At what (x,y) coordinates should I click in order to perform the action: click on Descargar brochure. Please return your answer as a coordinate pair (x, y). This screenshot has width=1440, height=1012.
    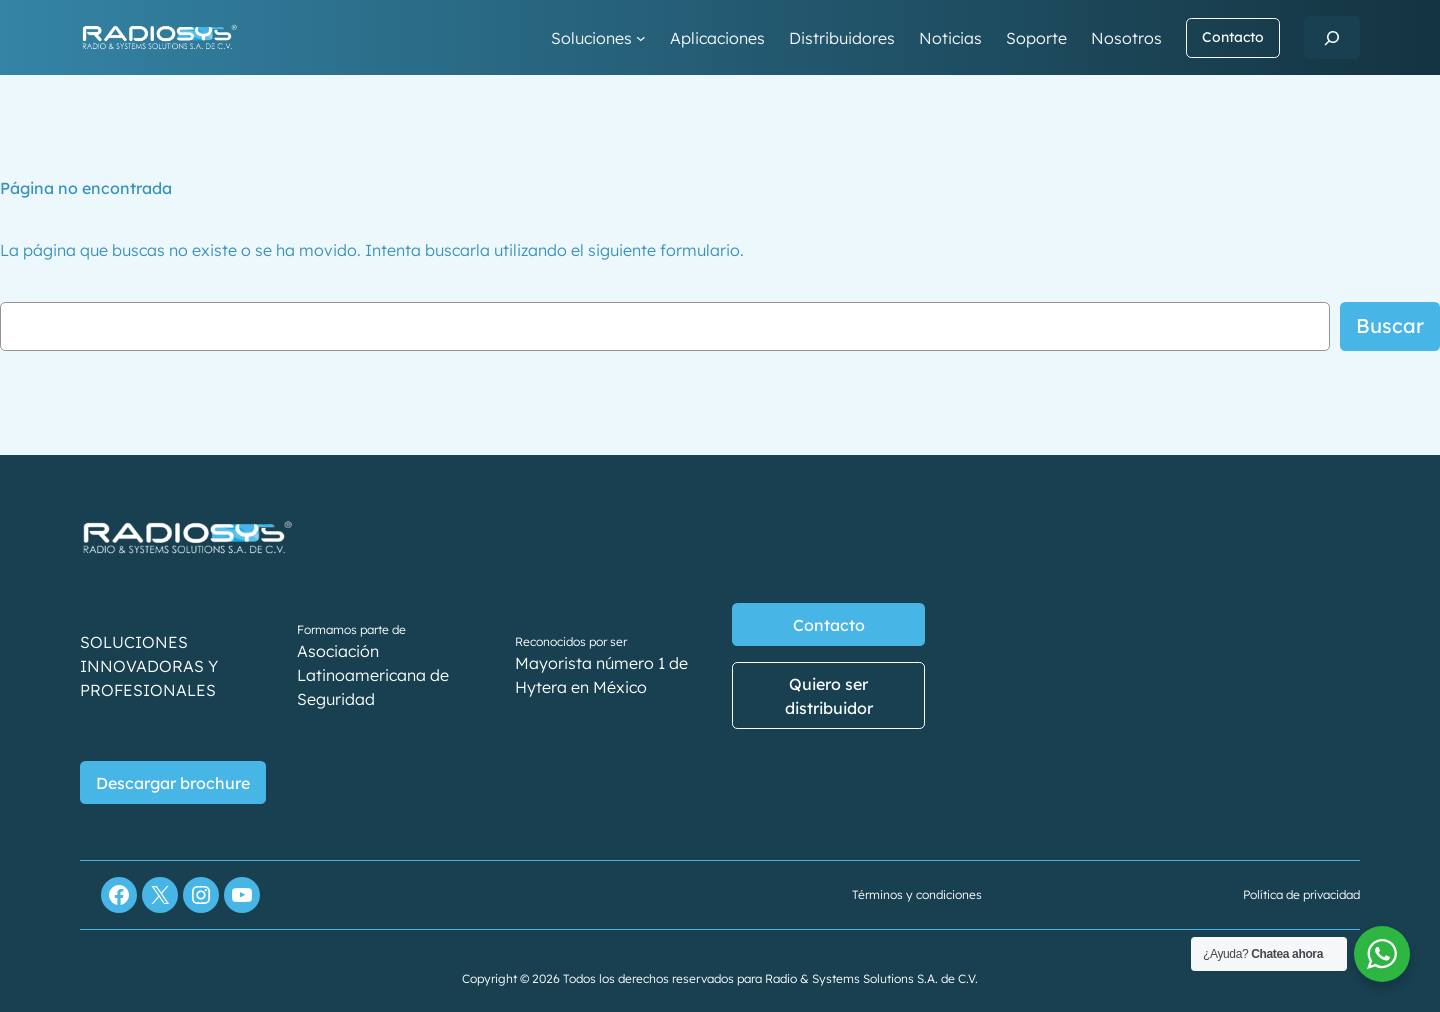
    Looking at the image, I should click on (173, 783).